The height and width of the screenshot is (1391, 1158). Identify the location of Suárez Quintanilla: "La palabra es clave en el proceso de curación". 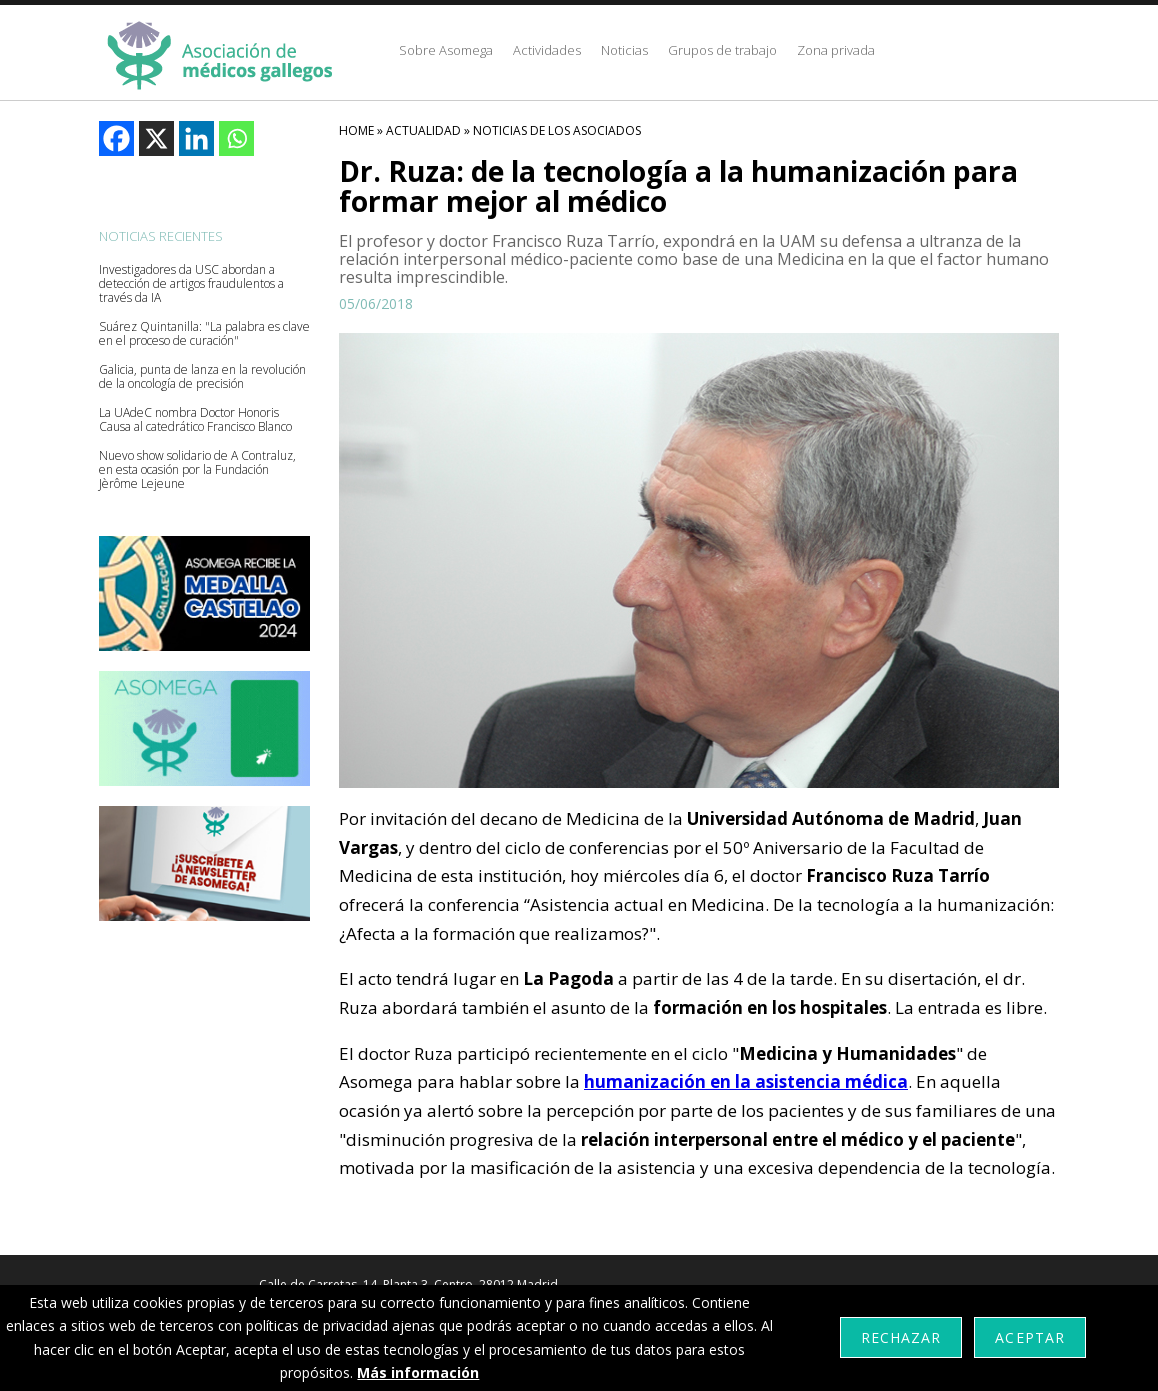
(204, 334).